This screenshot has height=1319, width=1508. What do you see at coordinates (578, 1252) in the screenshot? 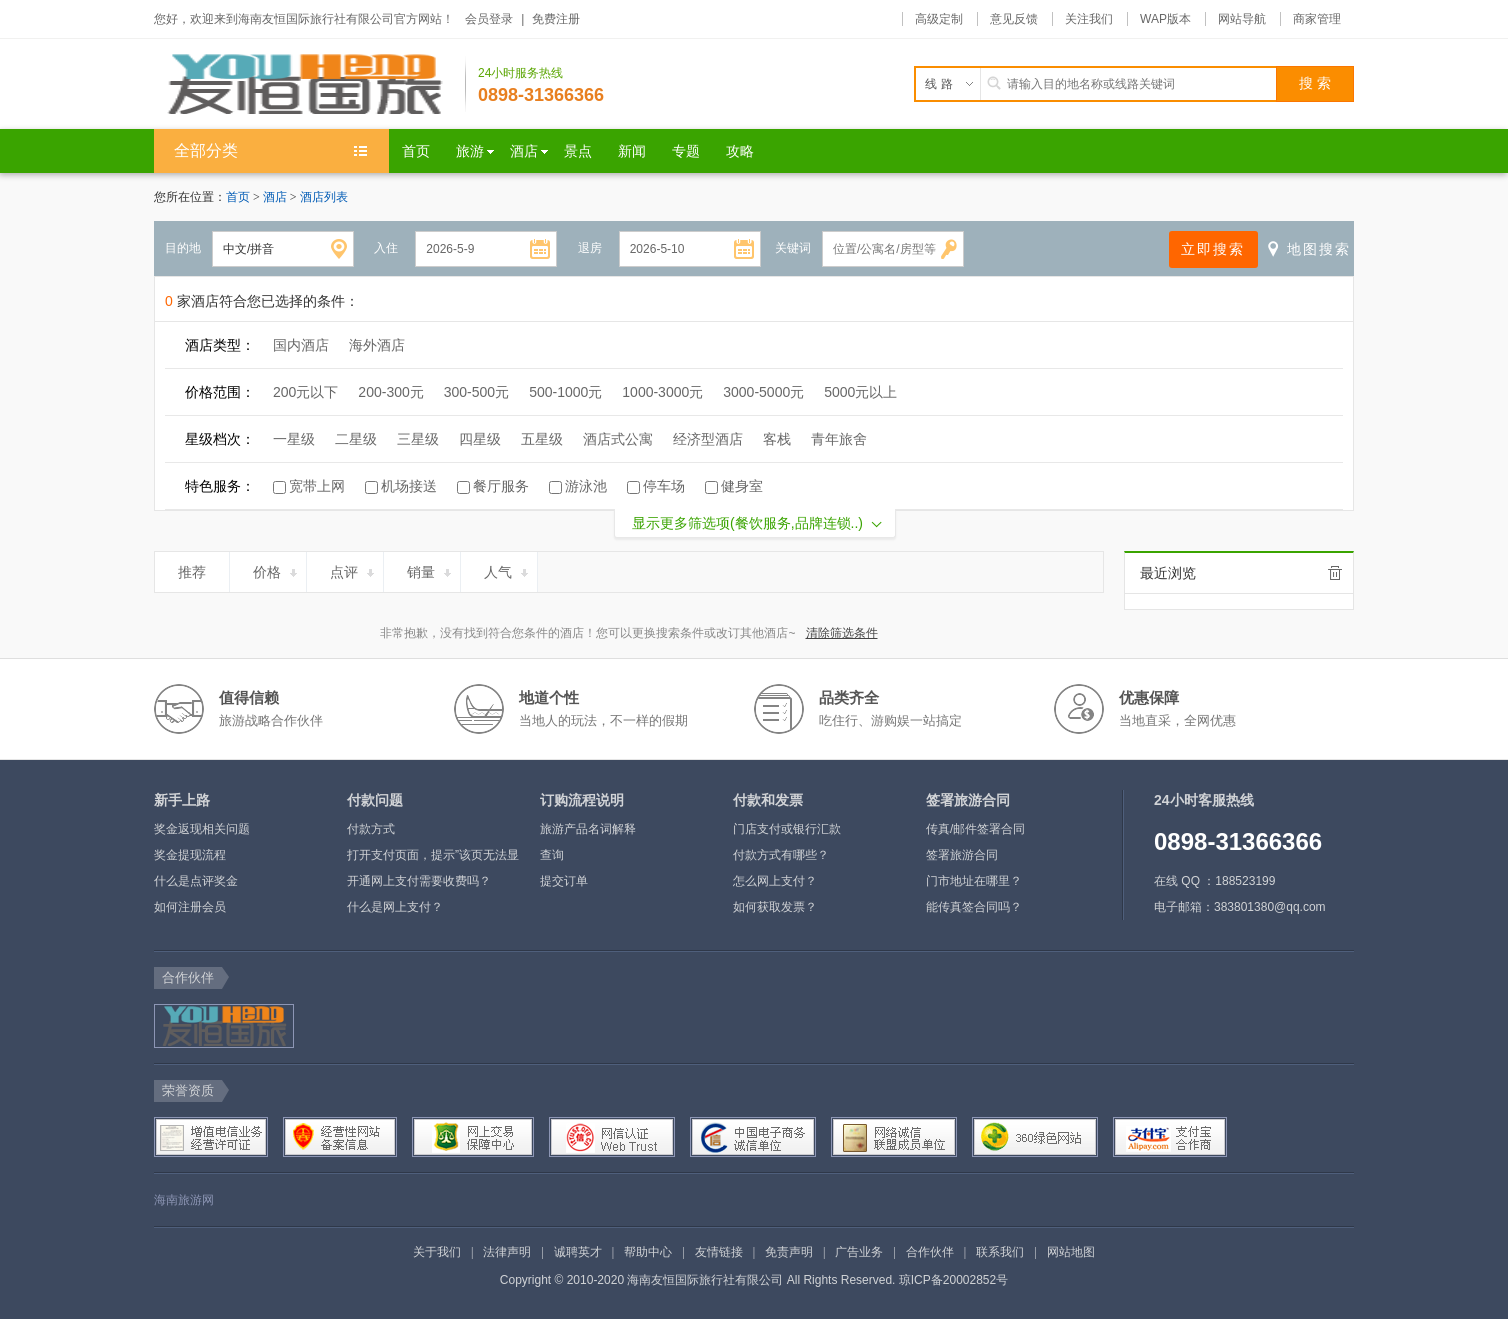
I see `诚聘英才` at bounding box center [578, 1252].